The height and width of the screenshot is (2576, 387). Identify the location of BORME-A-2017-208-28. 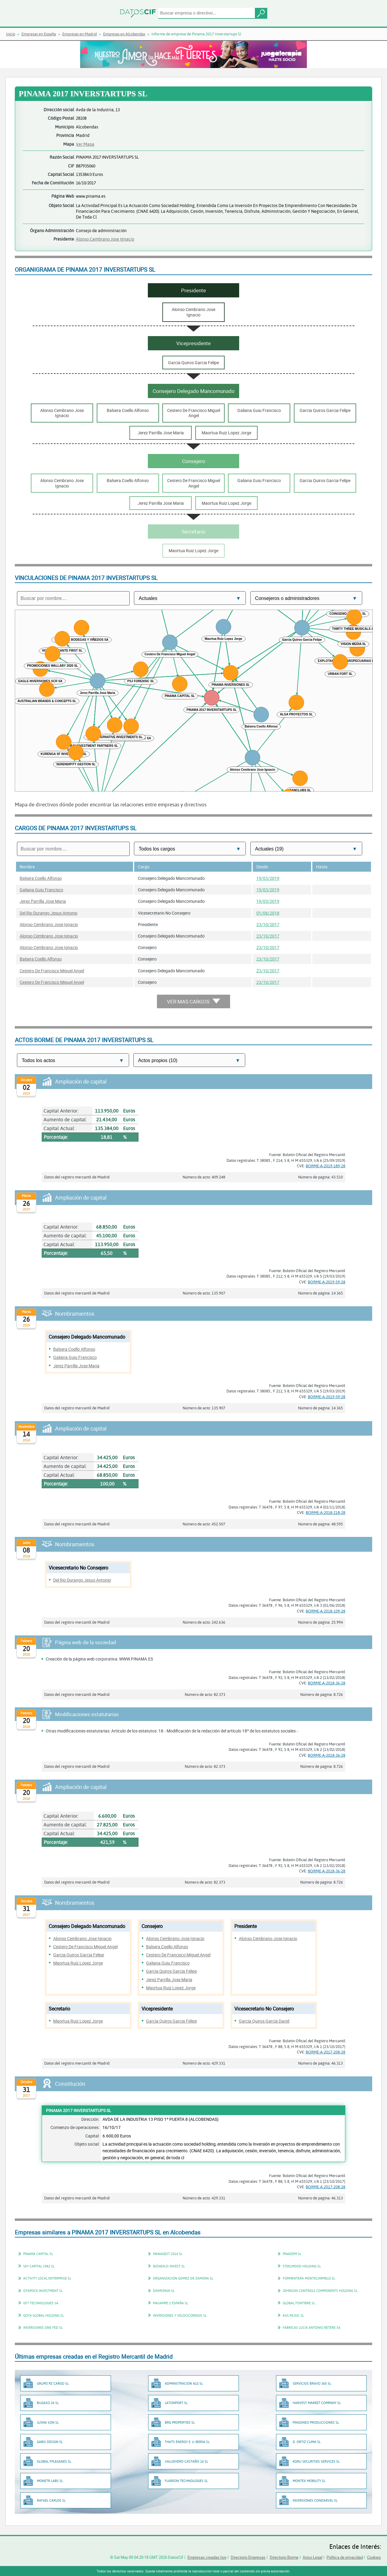
(325, 2051).